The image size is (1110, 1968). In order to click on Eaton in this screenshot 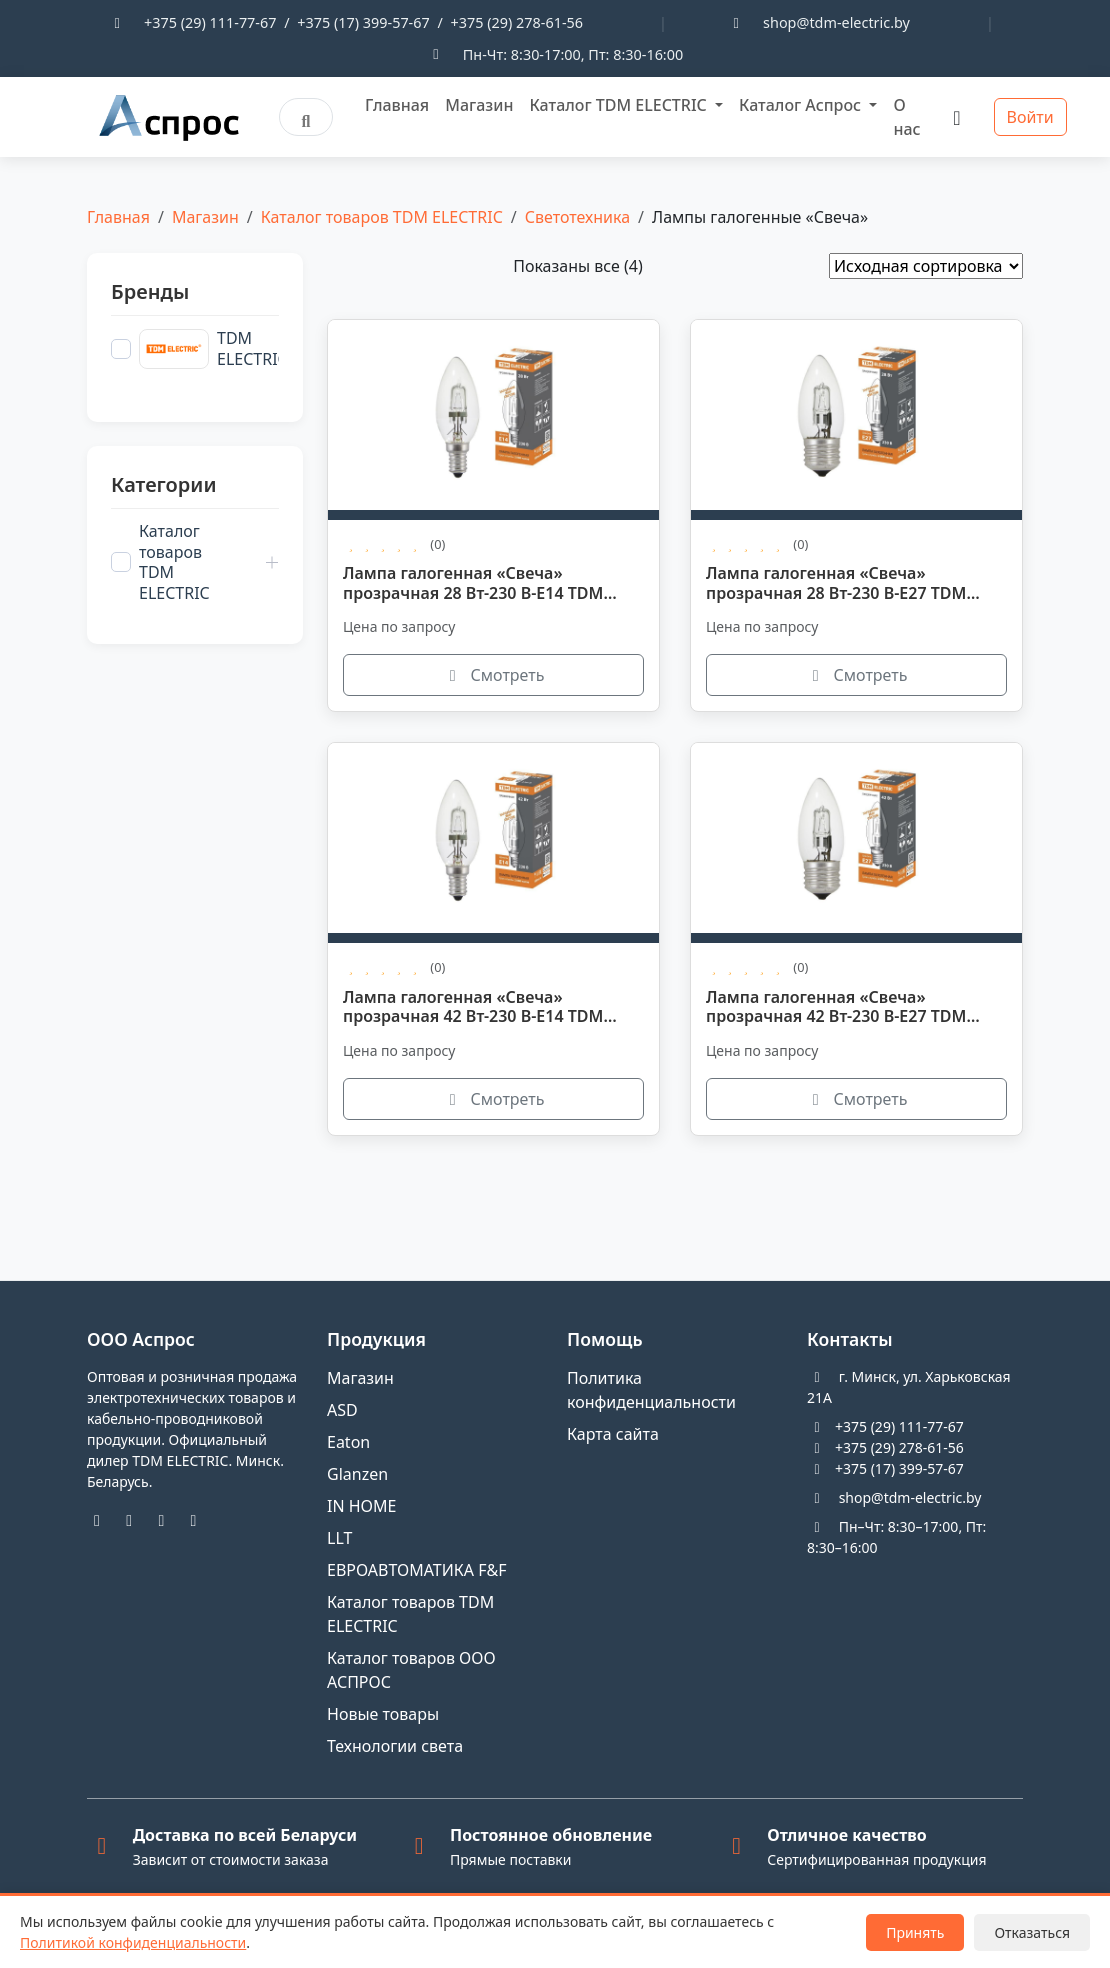, I will do `click(348, 1442)`.